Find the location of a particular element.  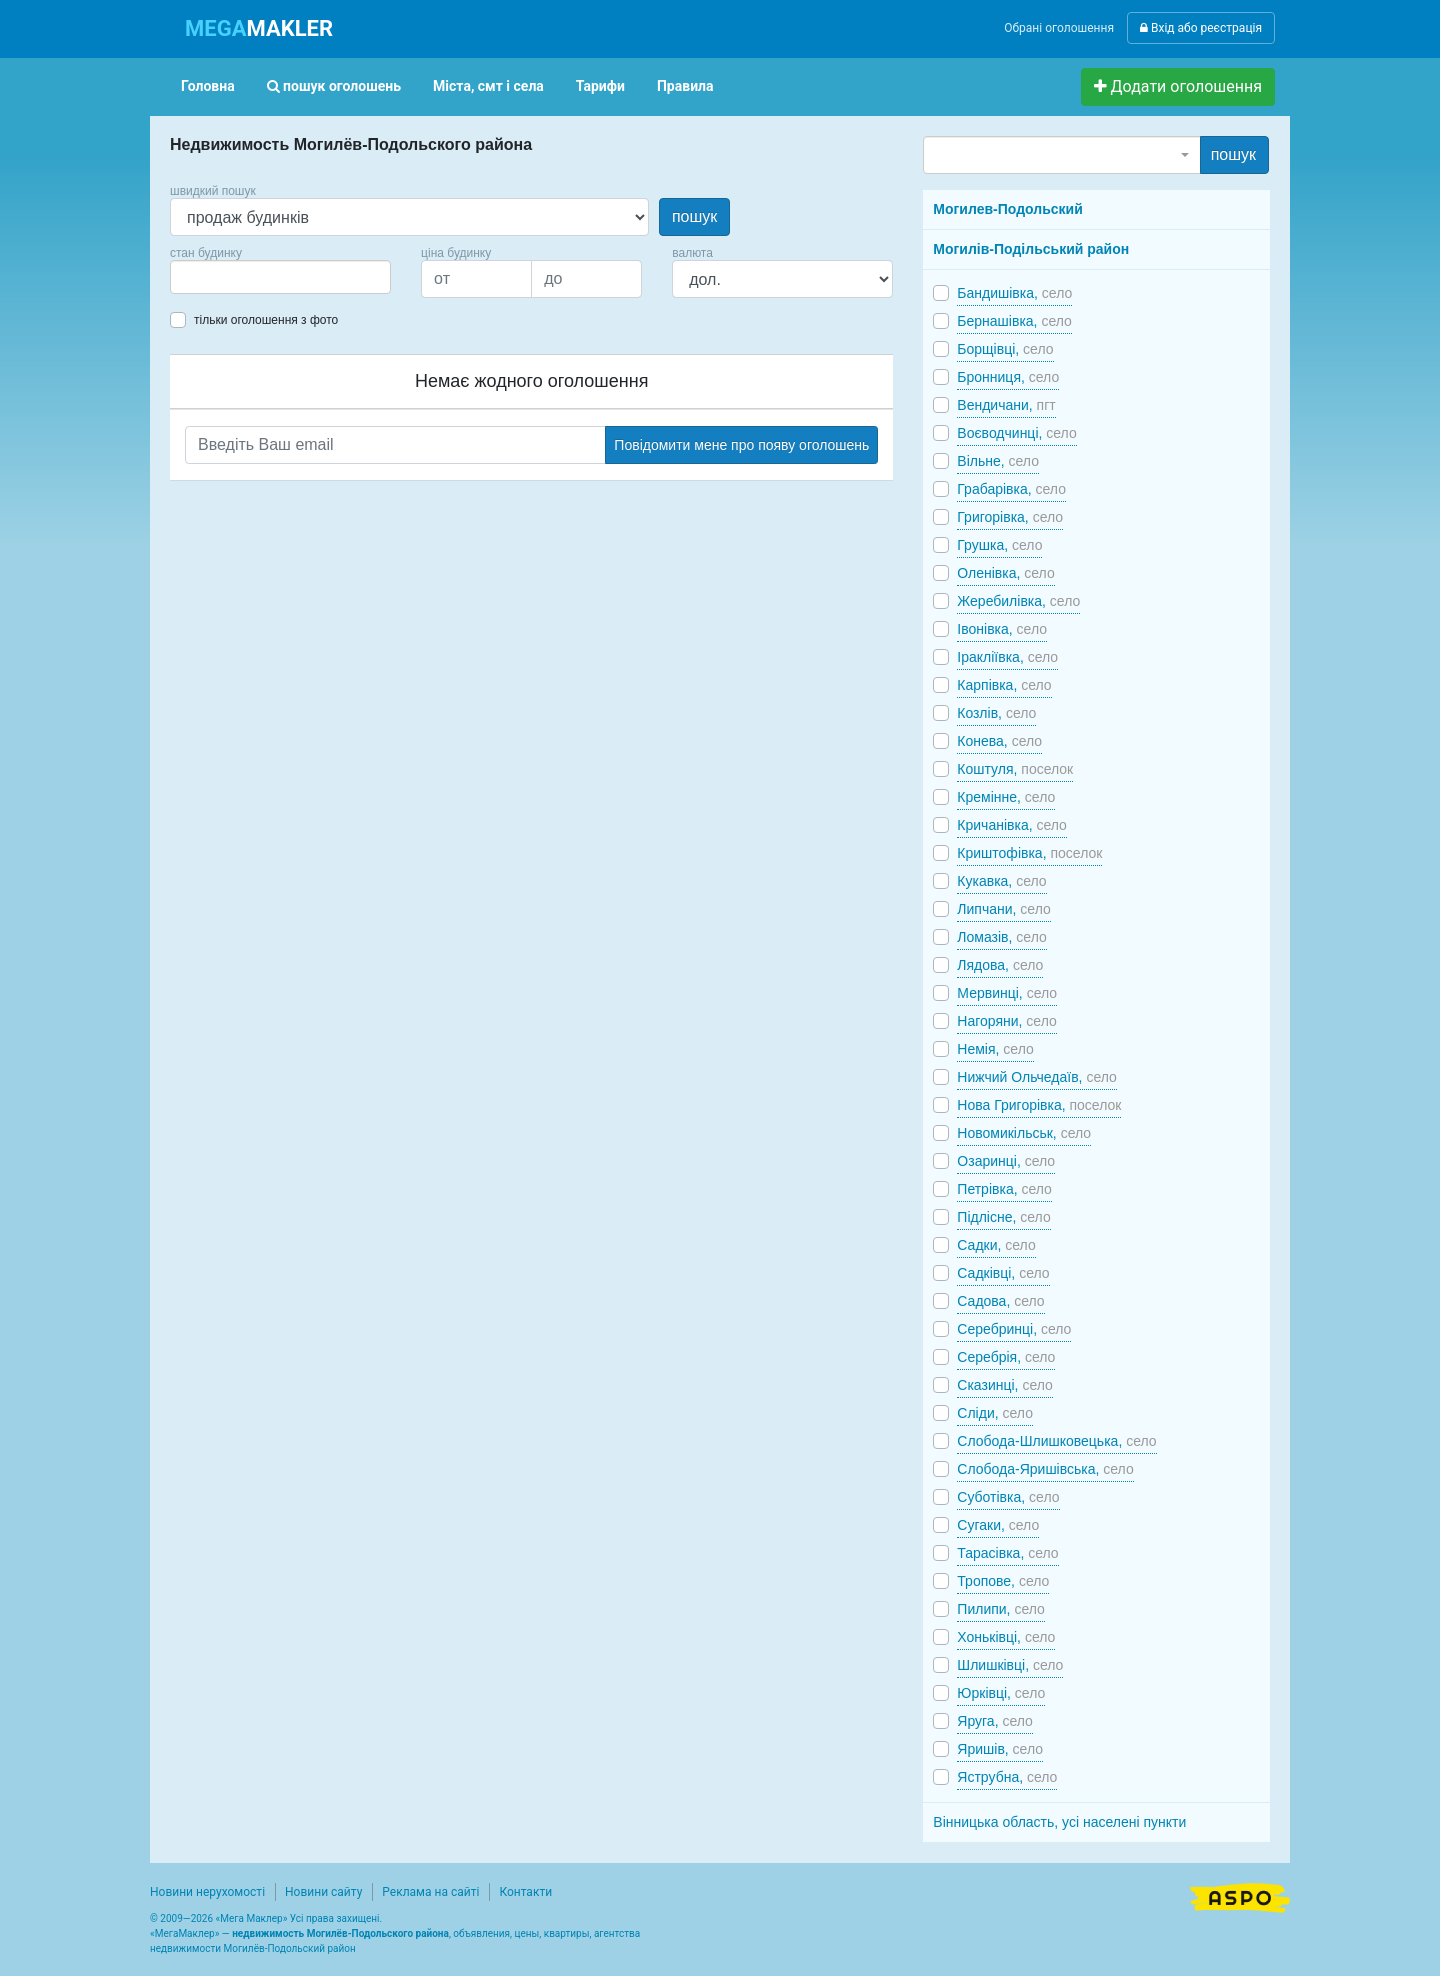

Оленівка, is located at coordinates (1005, 573).